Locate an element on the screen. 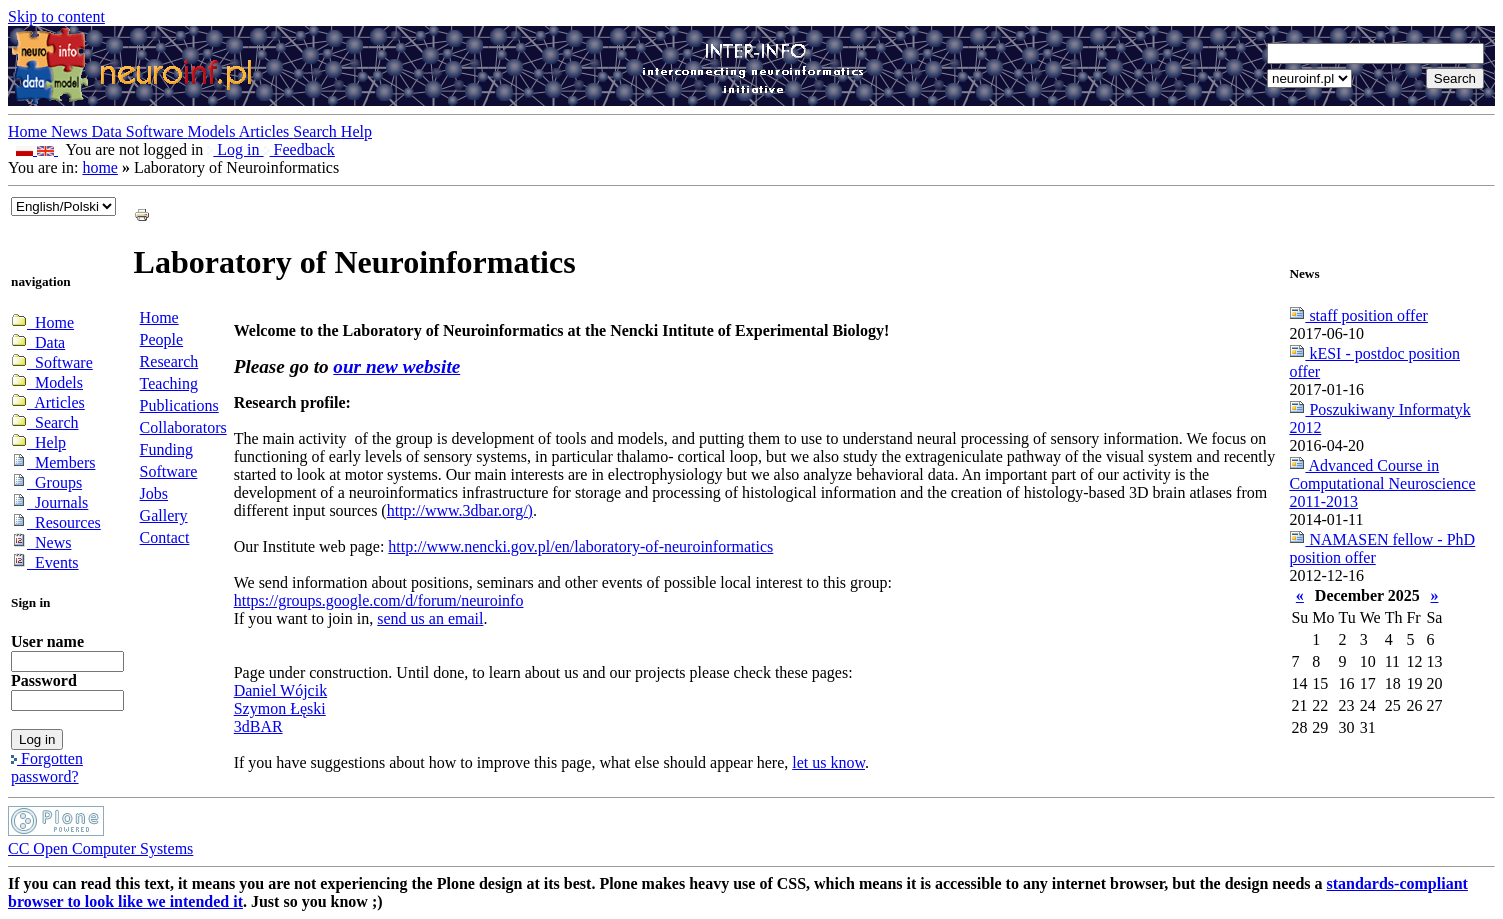  Help is located at coordinates (356, 131).